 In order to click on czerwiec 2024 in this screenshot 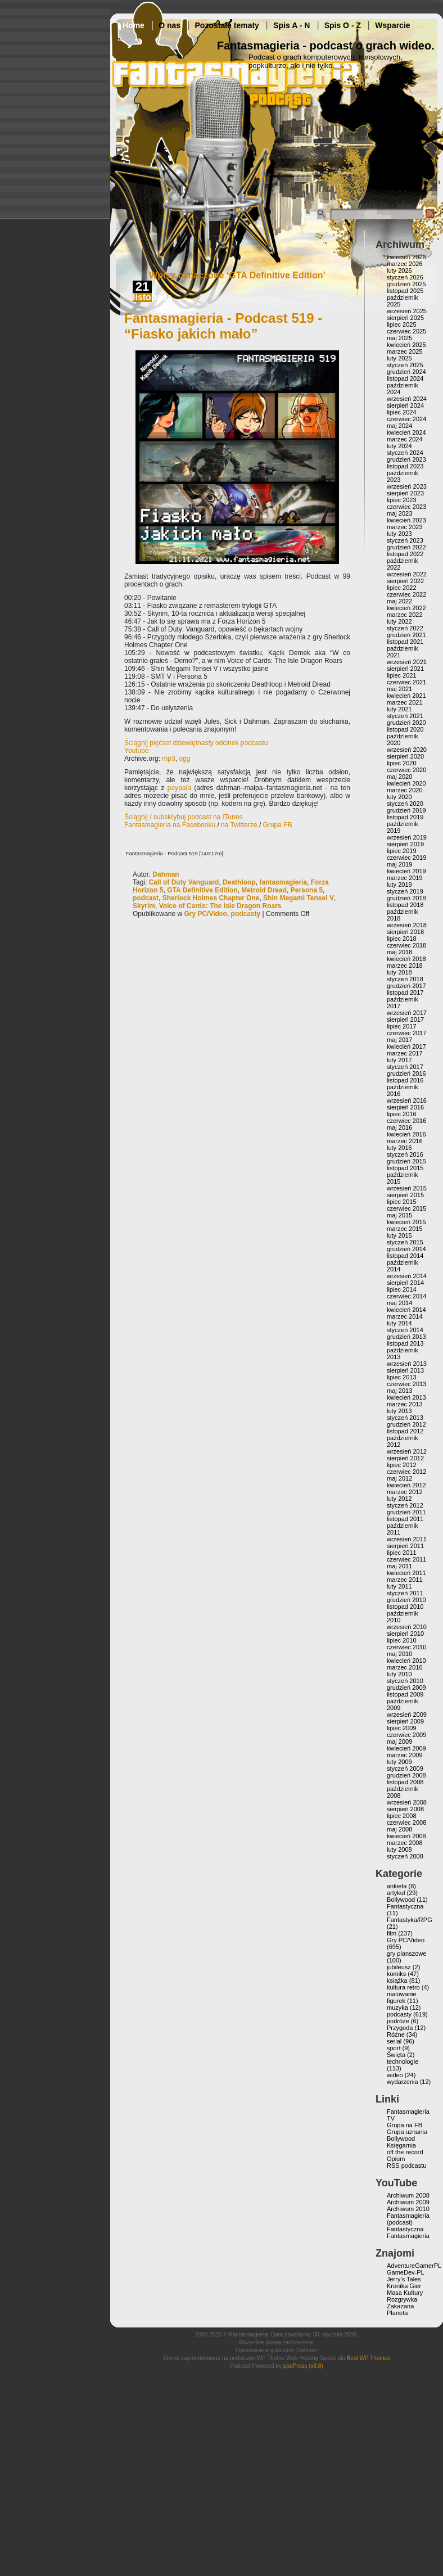, I will do `click(406, 419)`.